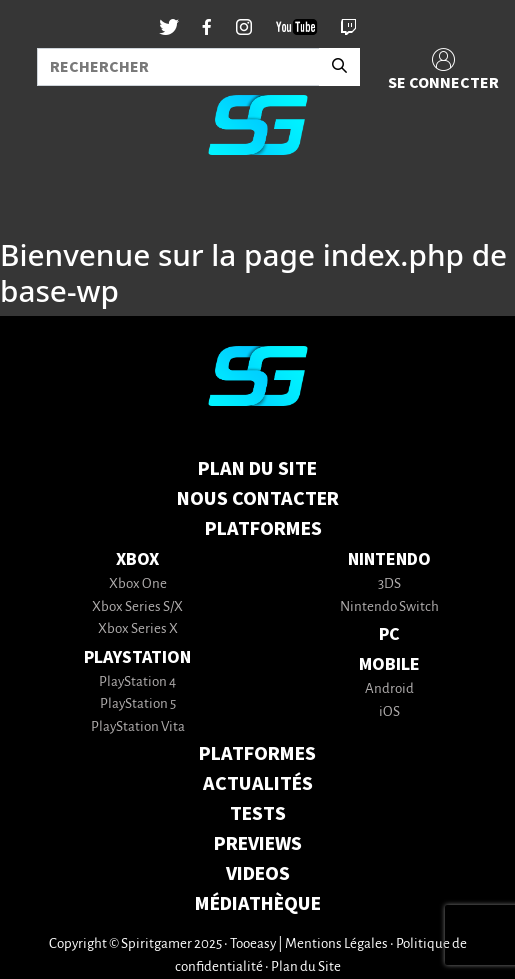 Image resolution: width=515 pixels, height=979 pixels. Describe the element at coordinates (257, 469) in the screenshot. I see `Plan du Site` at that location.